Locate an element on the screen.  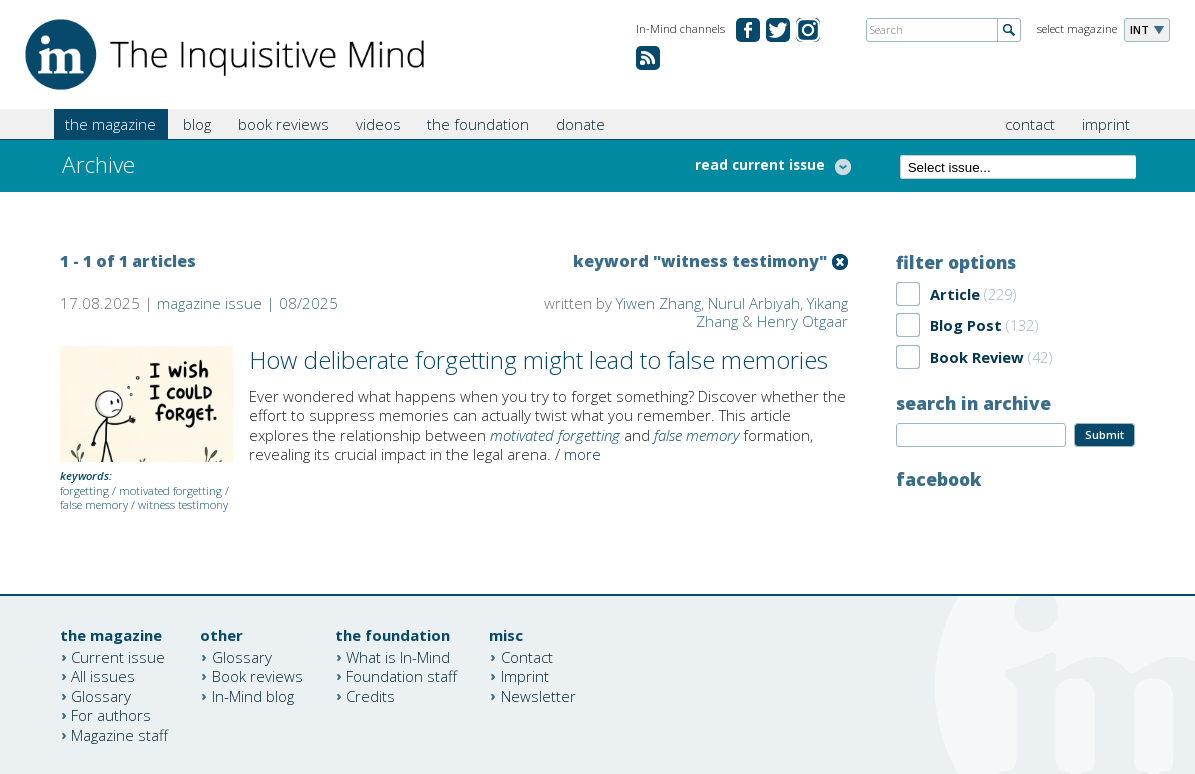
Contact is located at coordinates (527, 656).